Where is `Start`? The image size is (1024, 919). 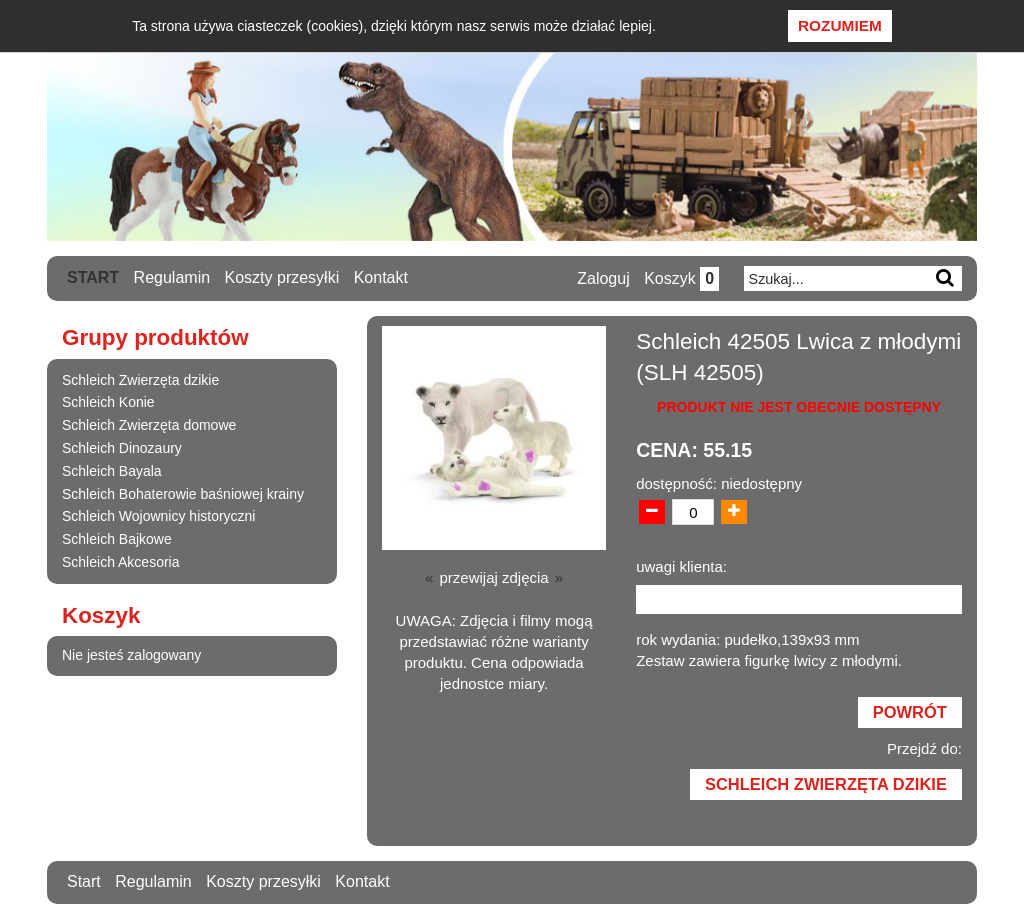 Start is located at coordinates (93, 277).